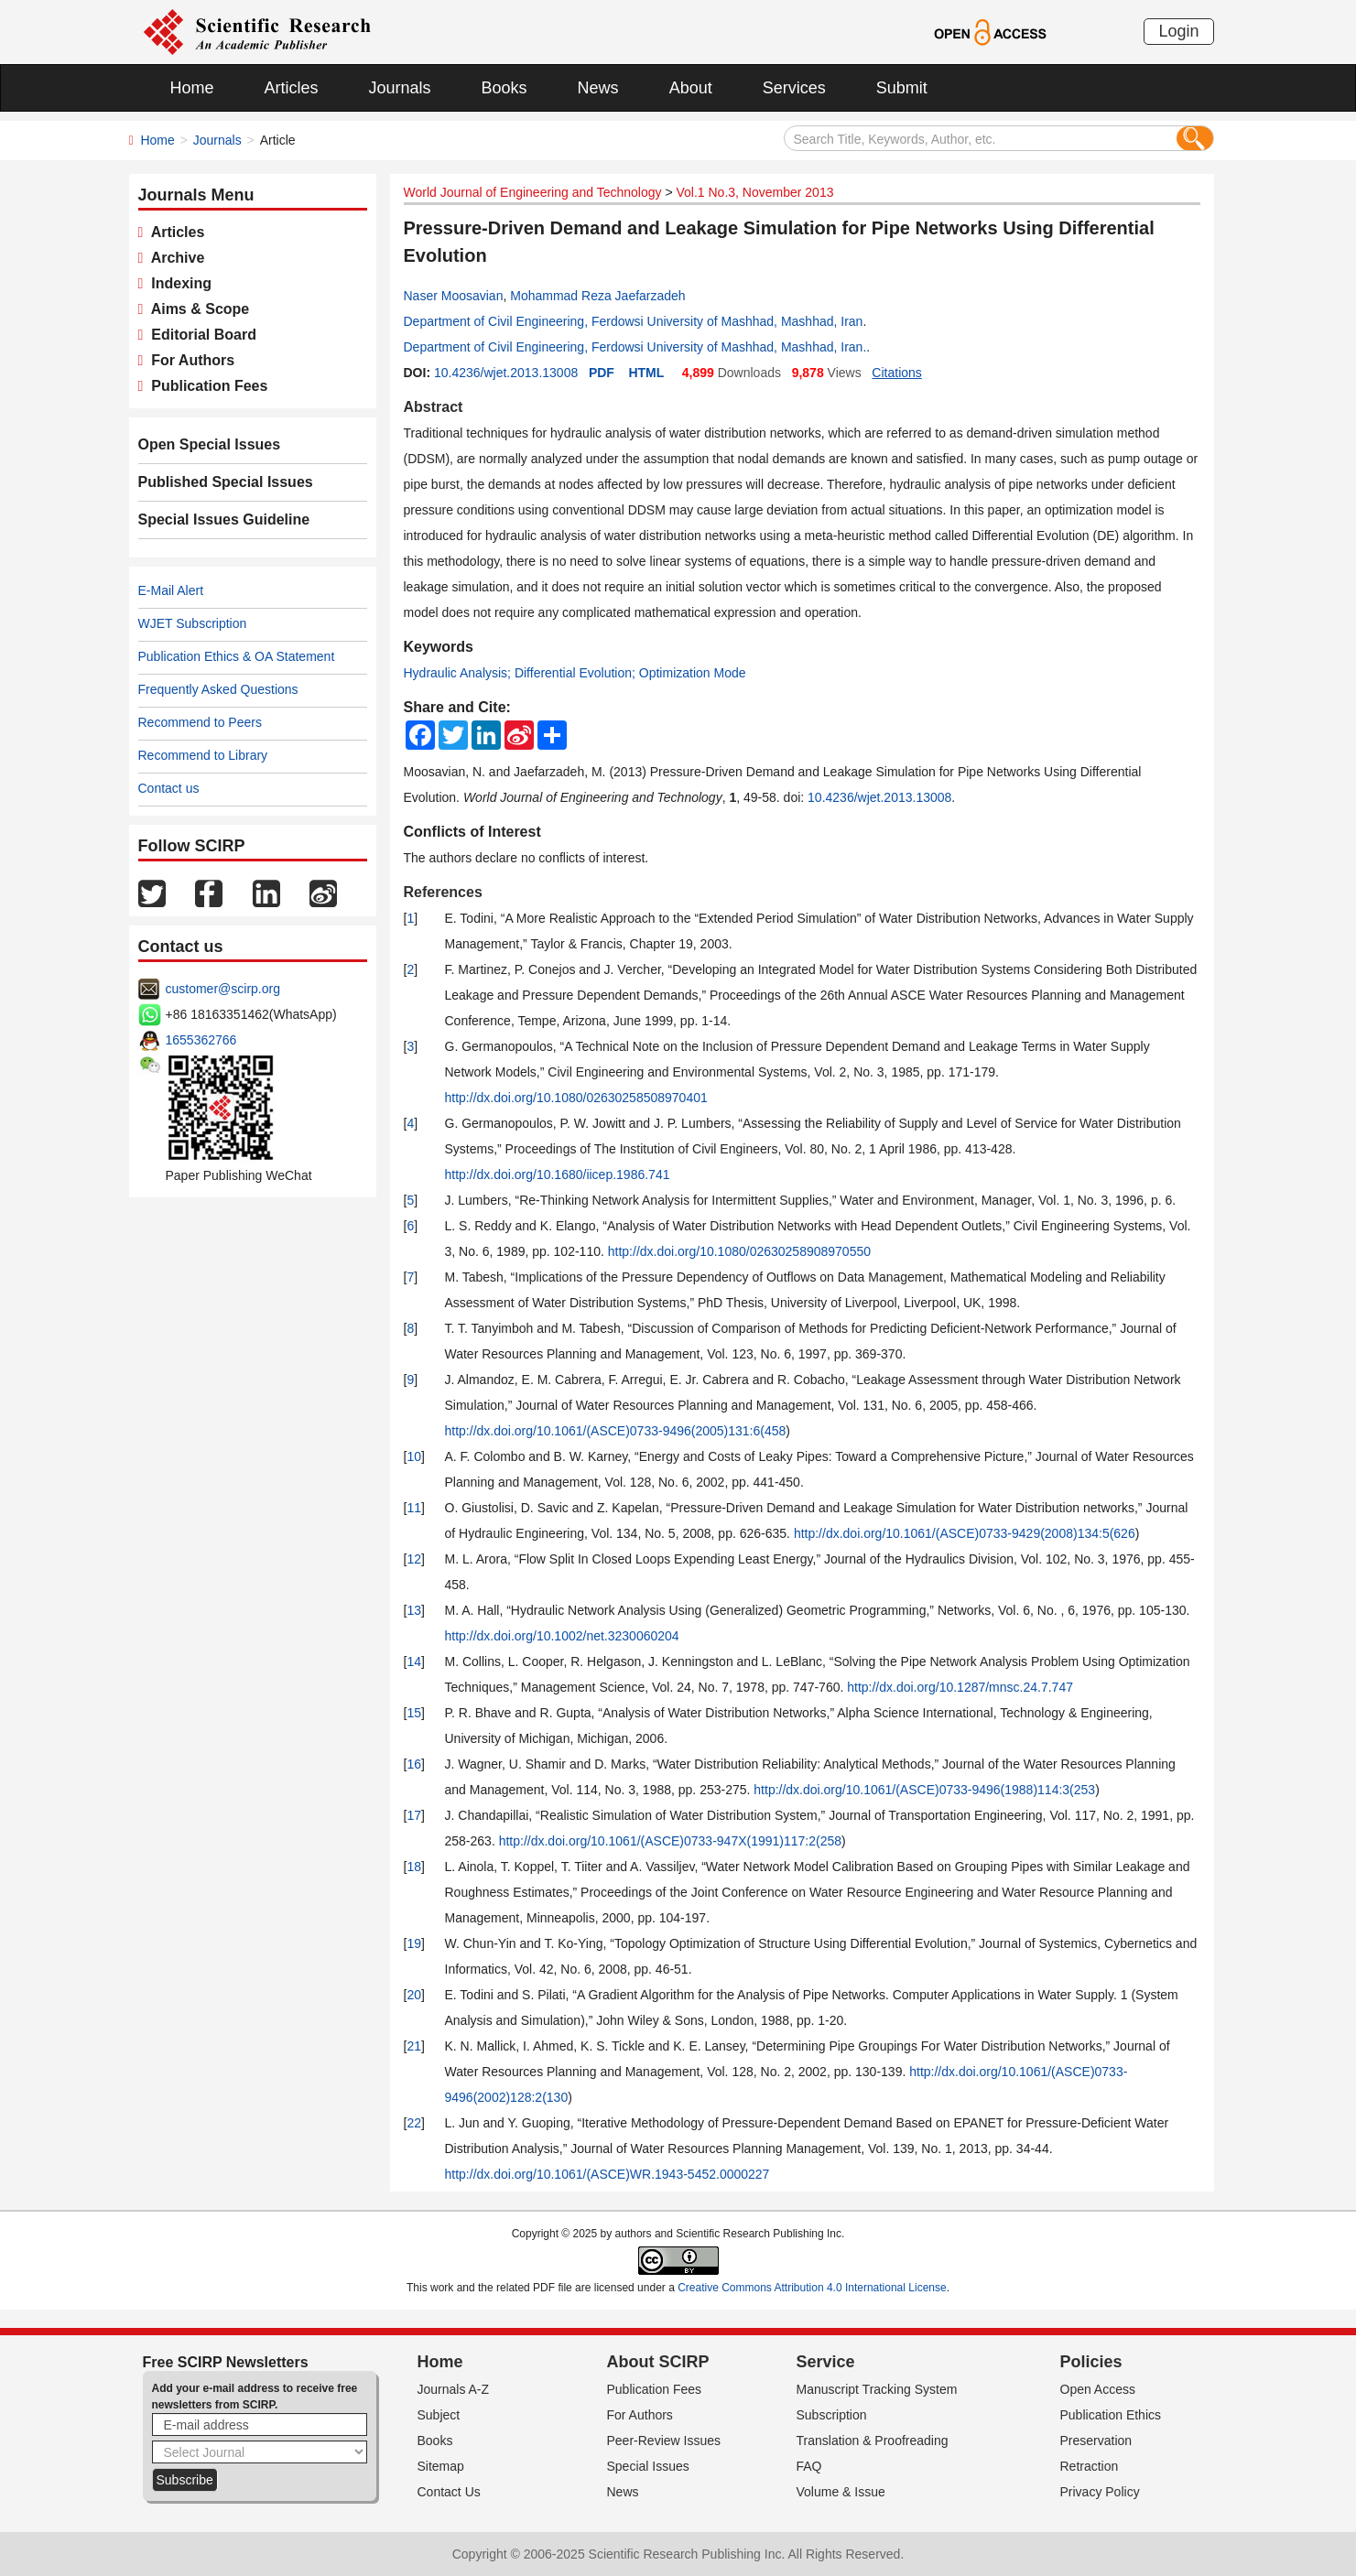  I want to click on Special Issues, so click(648, 2466).